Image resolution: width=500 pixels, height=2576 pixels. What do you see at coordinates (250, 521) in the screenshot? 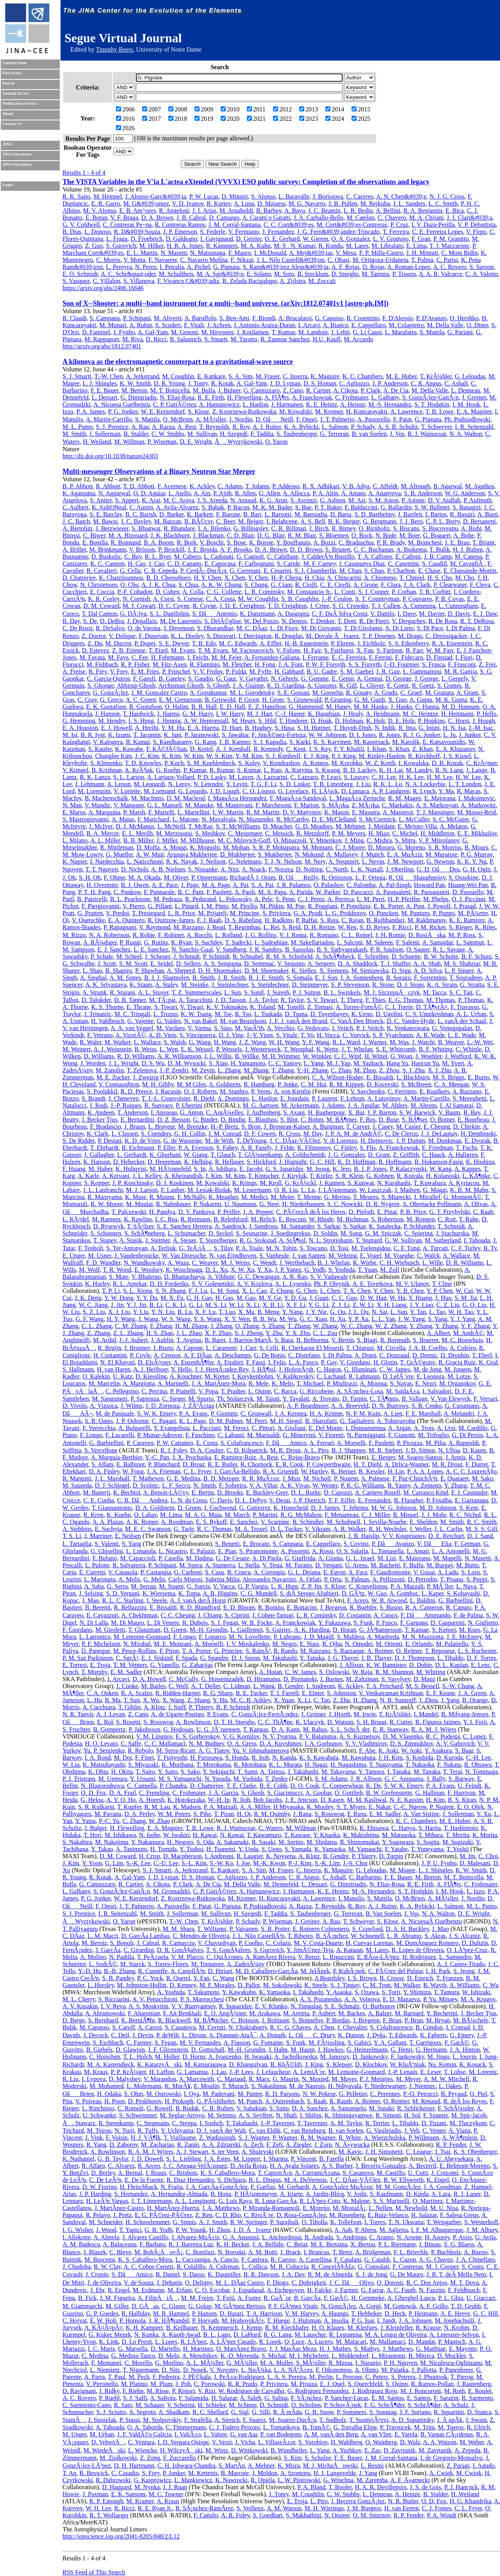
I see `M. Bejger` at bounding box center [250, 521].